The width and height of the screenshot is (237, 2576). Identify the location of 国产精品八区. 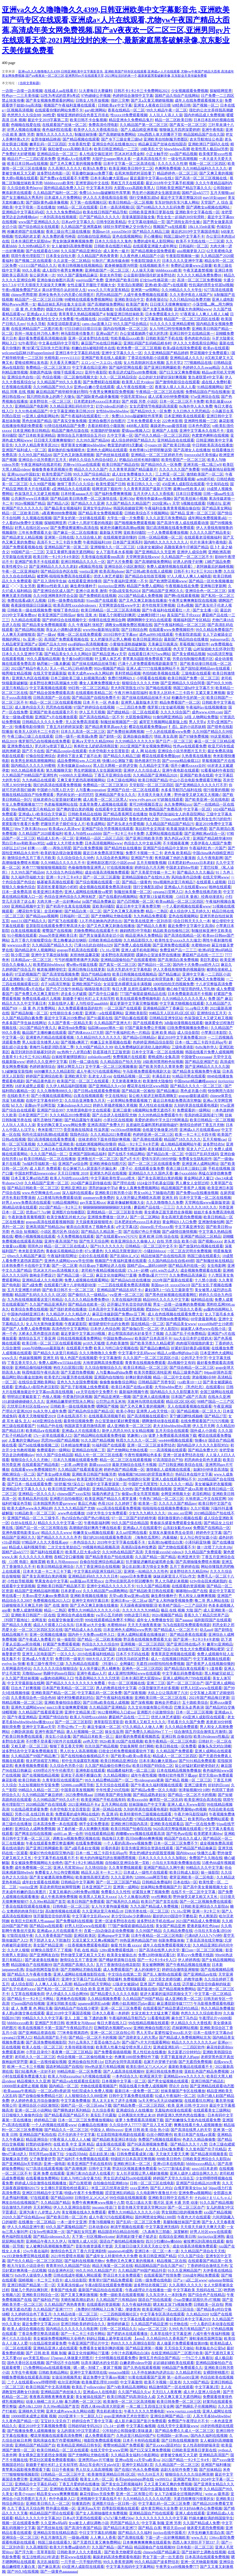
(58, 503).